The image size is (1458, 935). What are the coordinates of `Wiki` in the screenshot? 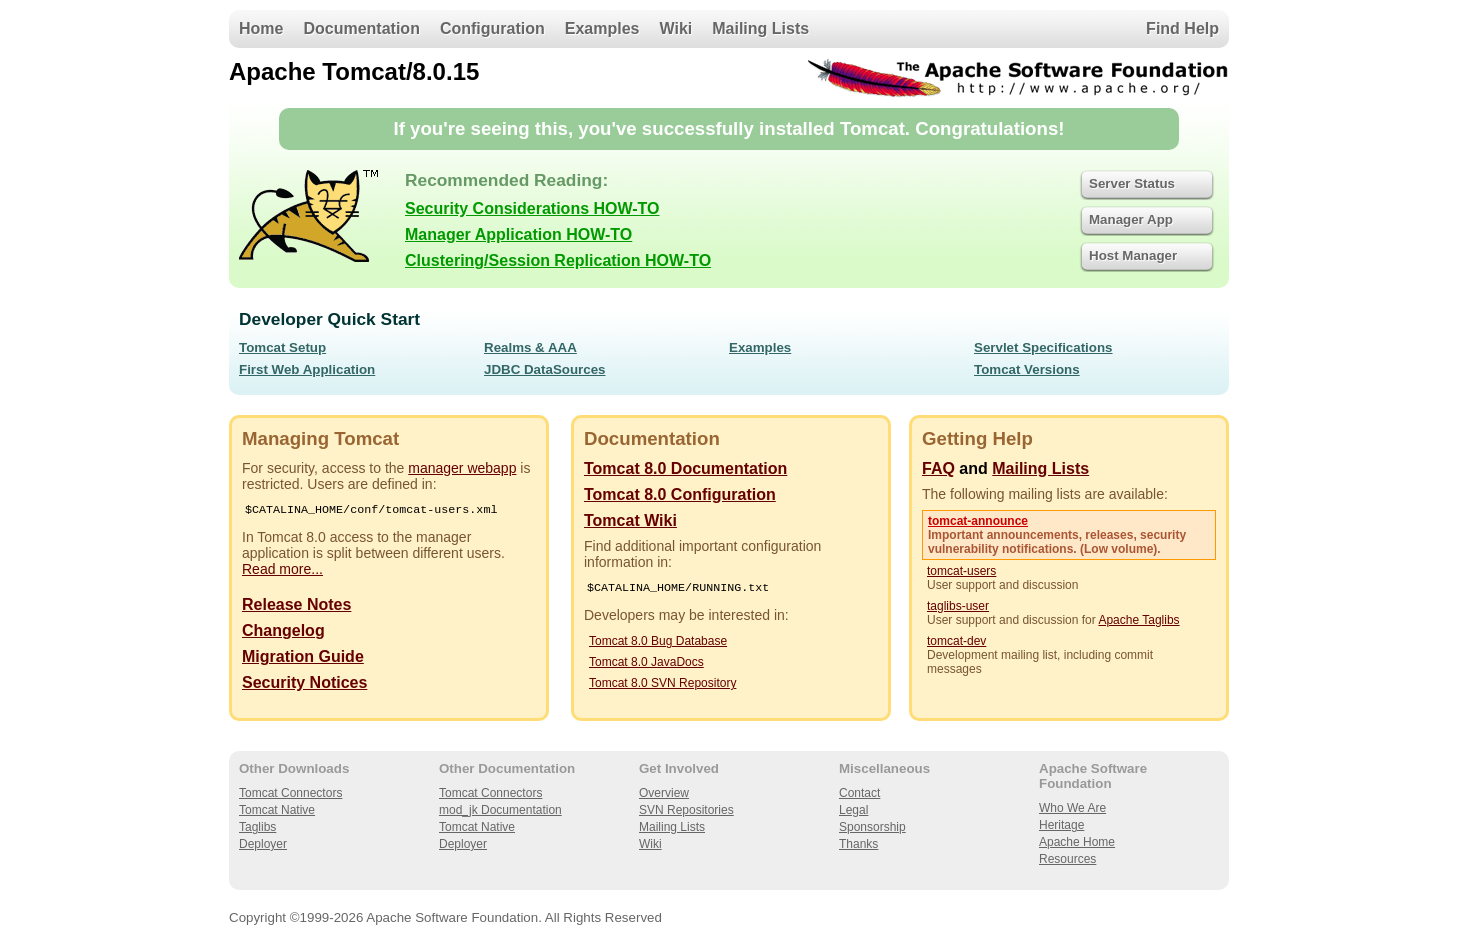 It's located at (676, 28).